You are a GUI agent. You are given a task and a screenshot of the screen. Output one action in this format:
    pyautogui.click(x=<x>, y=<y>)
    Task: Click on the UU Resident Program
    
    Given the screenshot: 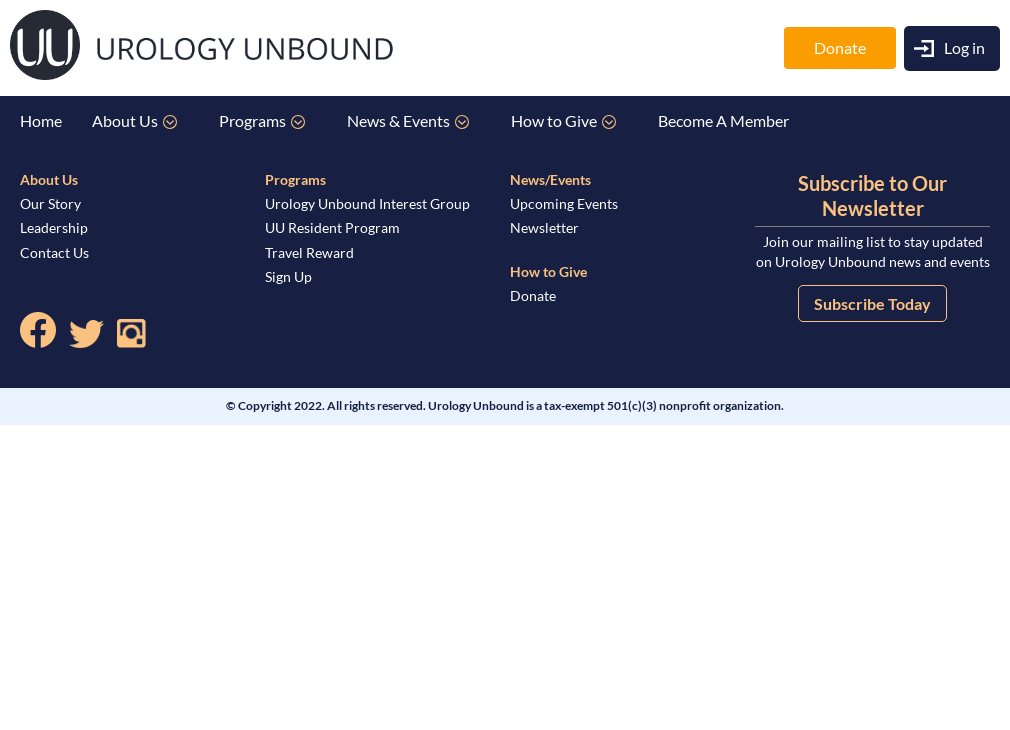 What is the action you would take?
    pyautogui.click(x=332, y=227)
    